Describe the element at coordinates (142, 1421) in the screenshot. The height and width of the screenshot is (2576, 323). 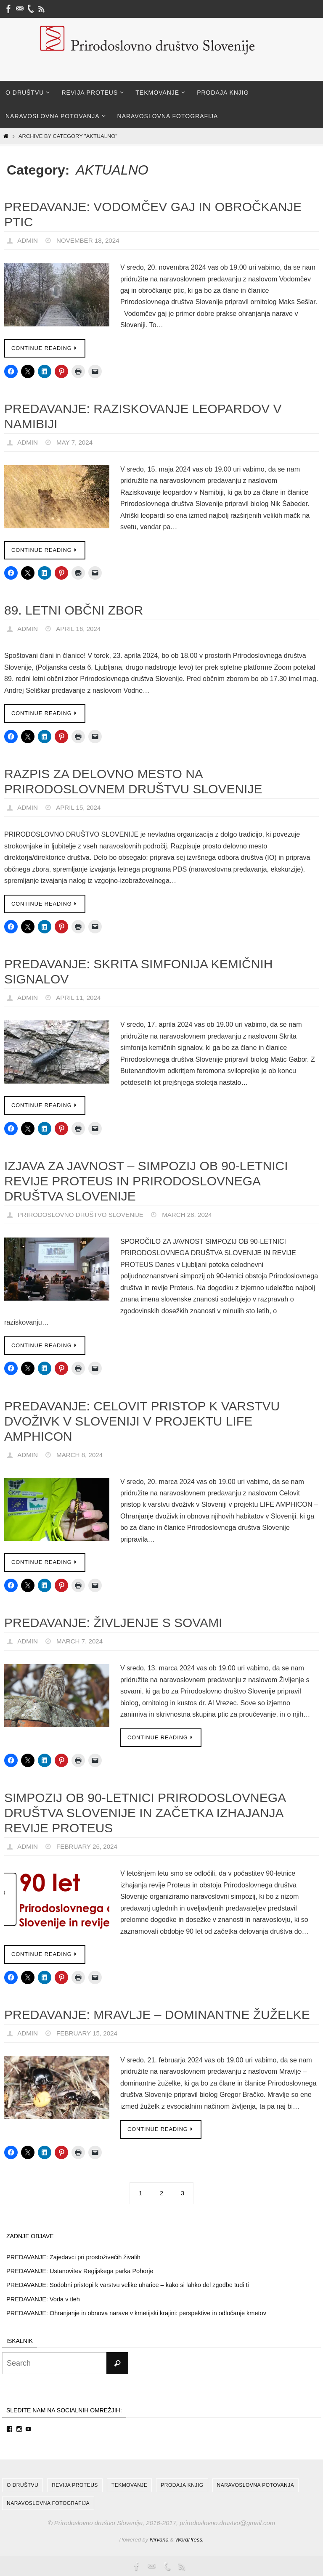
I see `PREDAVANJE: Celovit pristop k varstvu dvoživk v Sloveniji v projektu LIFE AMPHICON` at that location.